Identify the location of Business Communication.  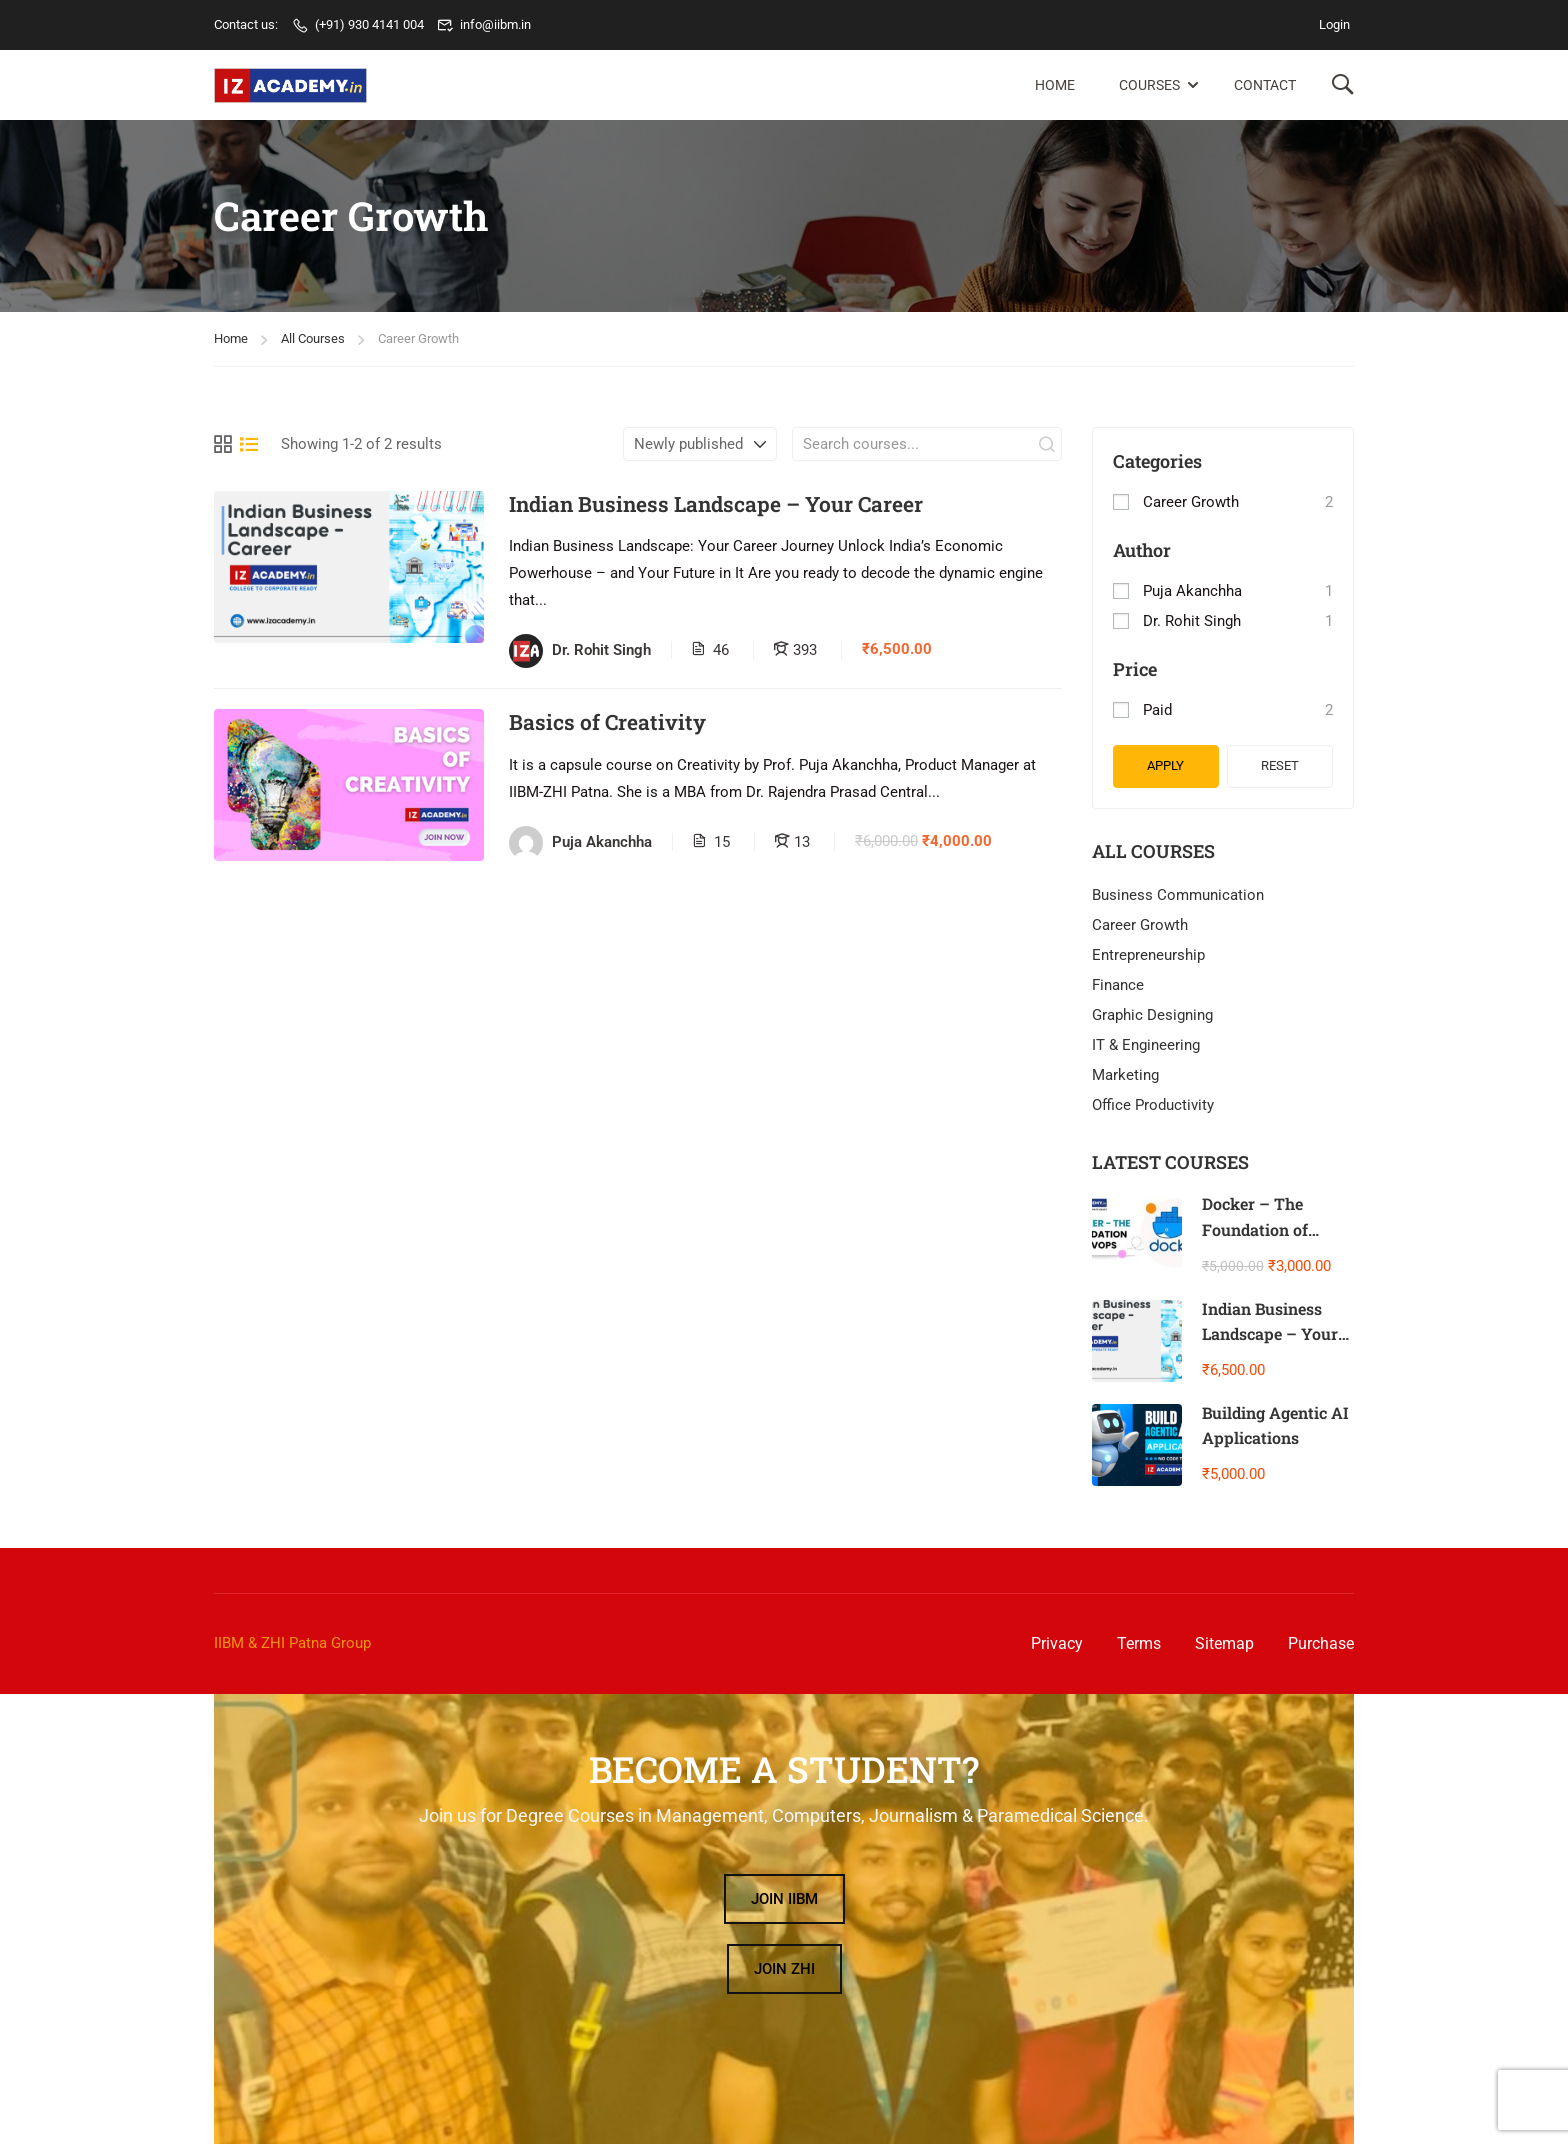
(1178, 895).